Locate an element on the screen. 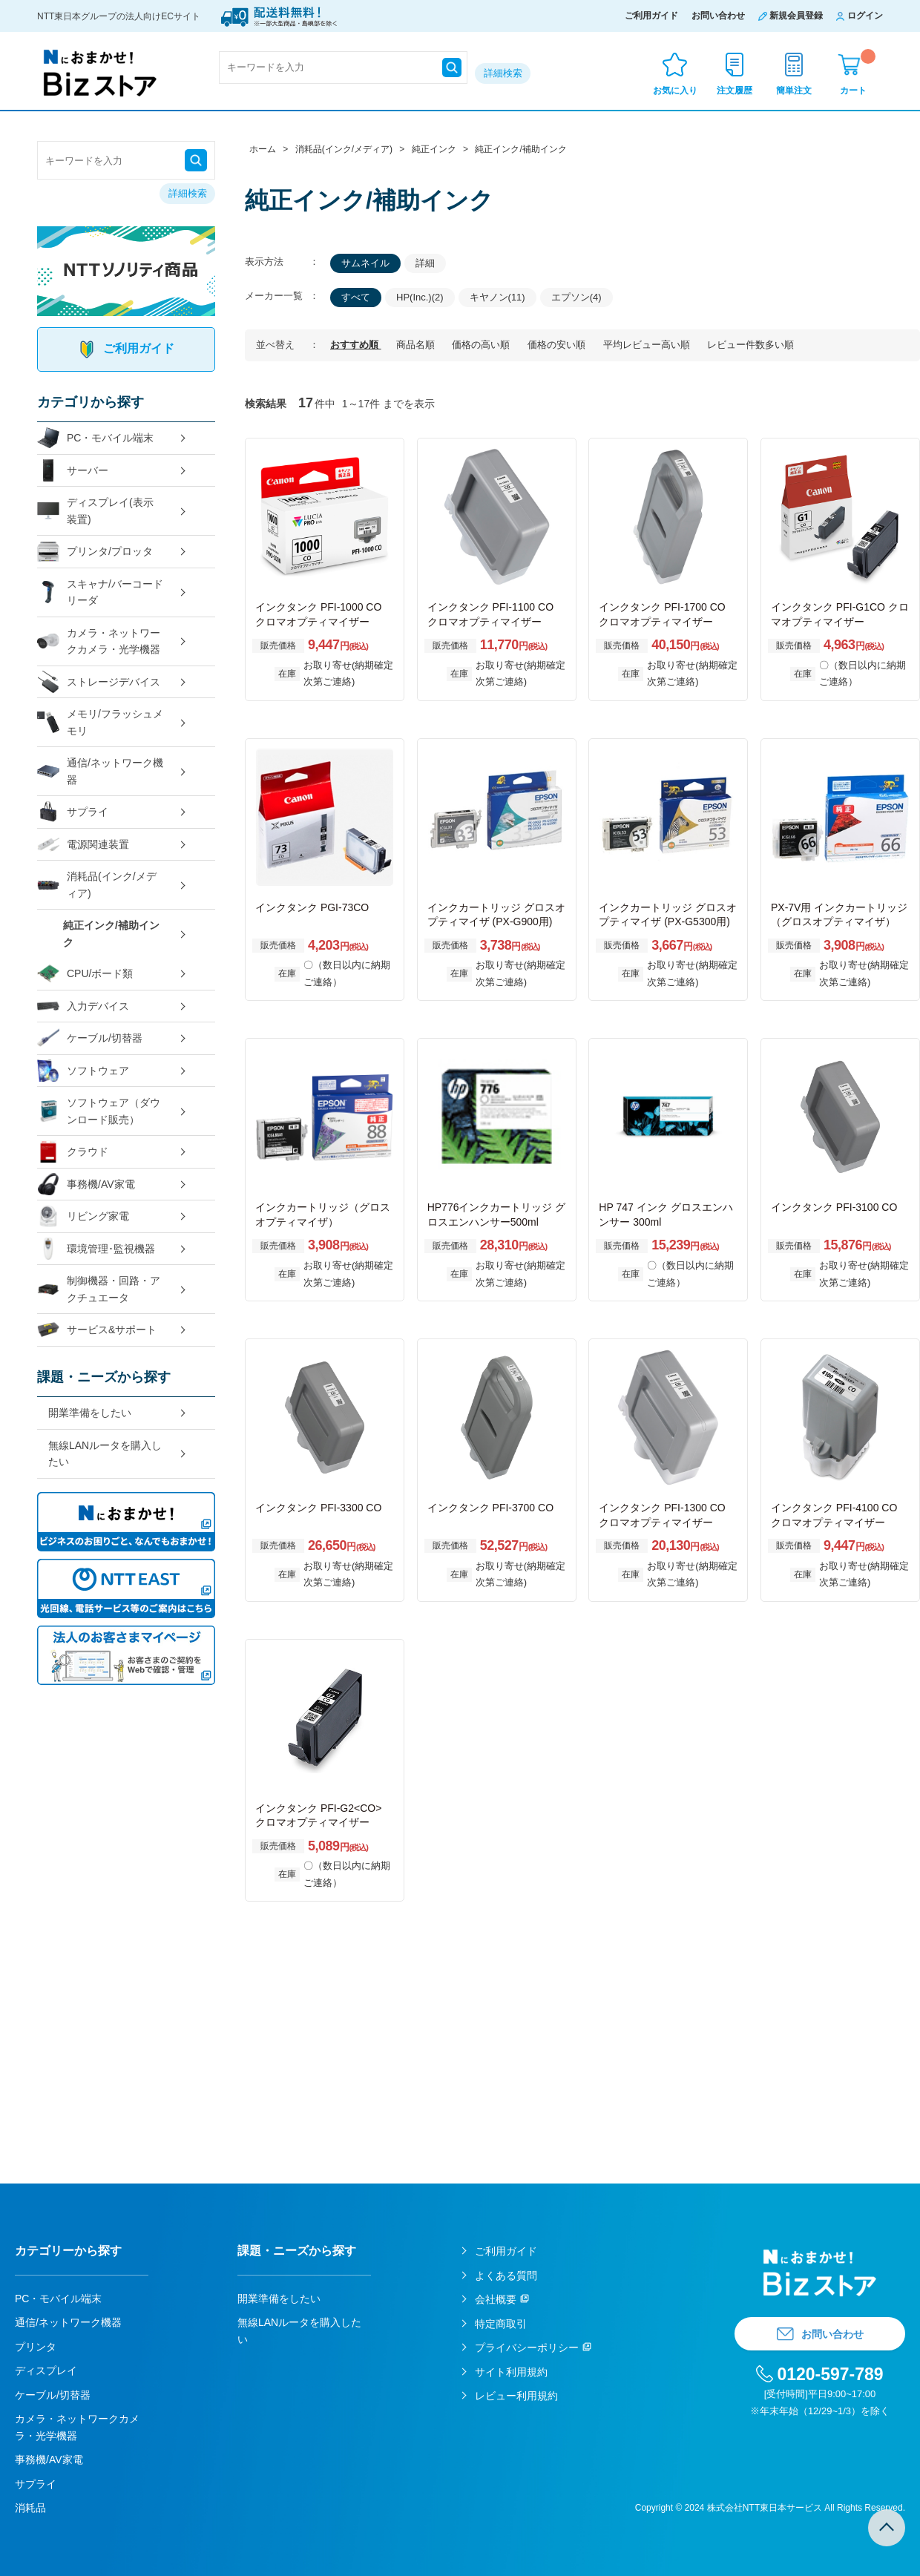  よくある質問 is located at coordinates (506, 2275).